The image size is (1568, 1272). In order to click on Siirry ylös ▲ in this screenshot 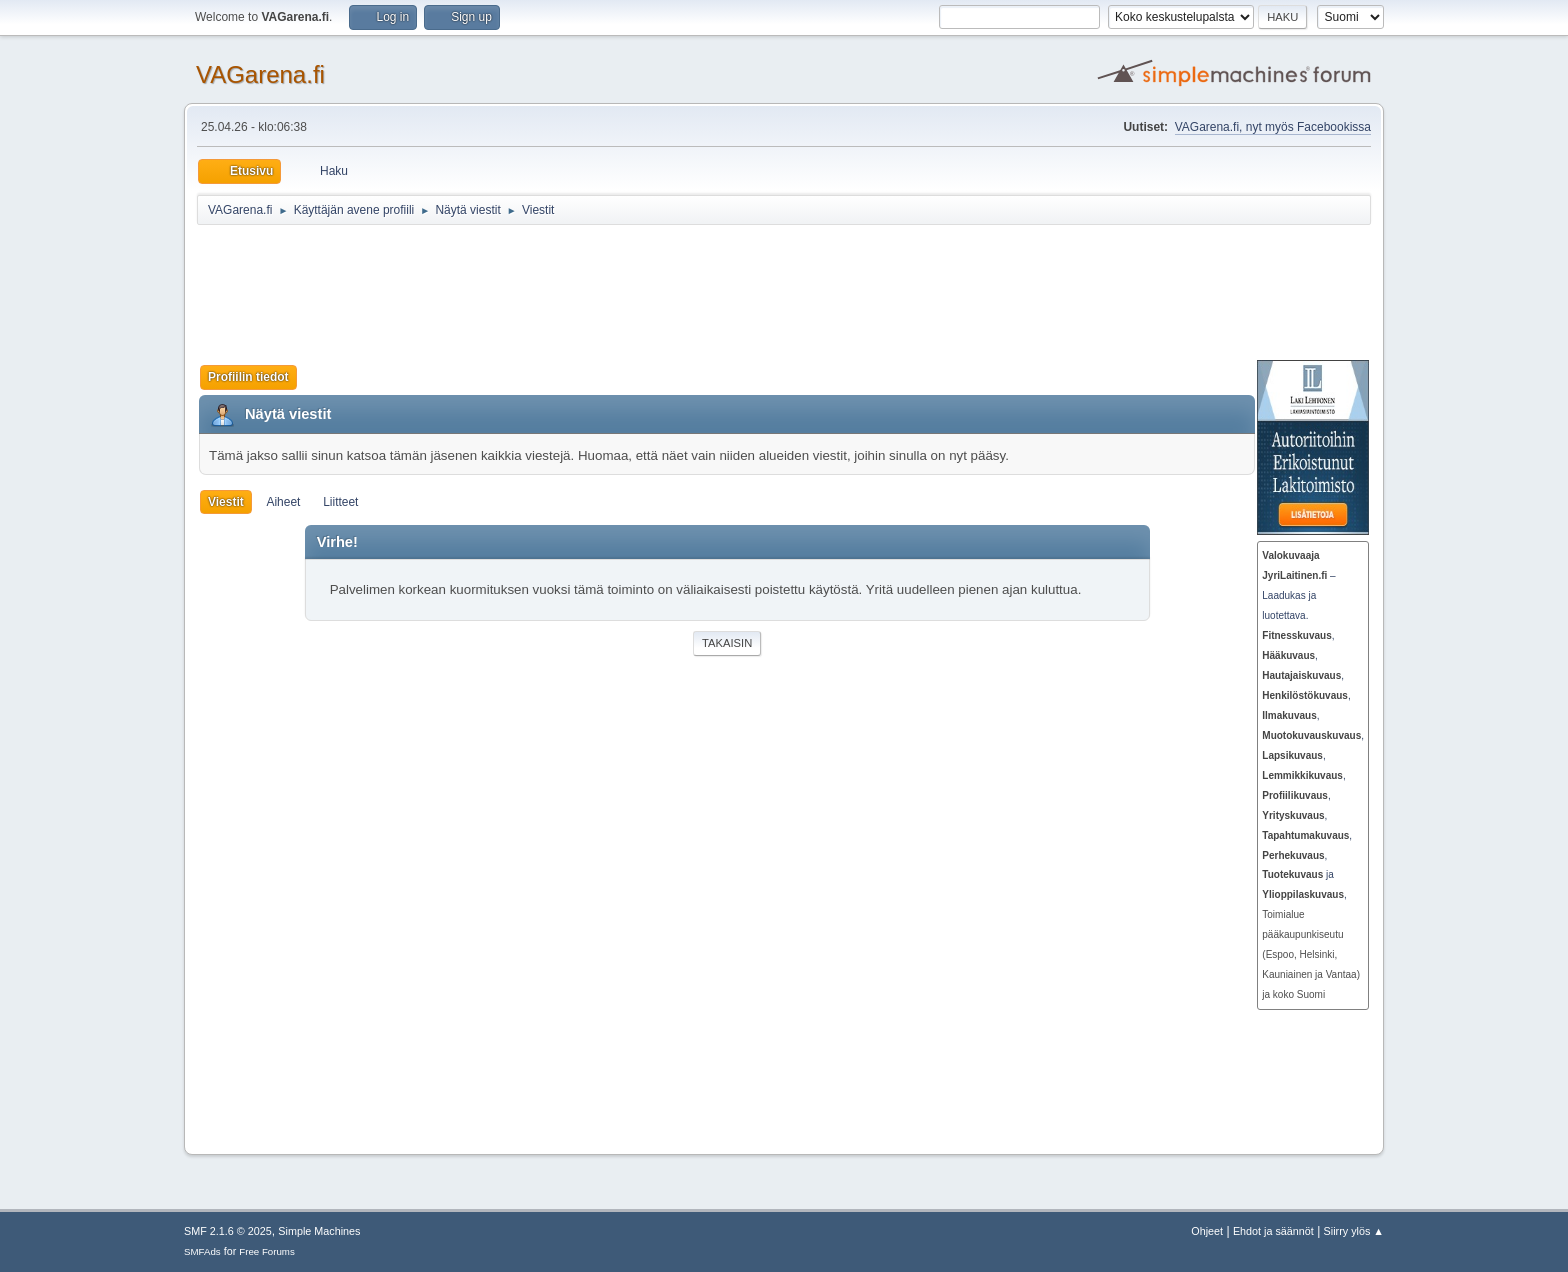, I will do `click(1354, 1231)`.